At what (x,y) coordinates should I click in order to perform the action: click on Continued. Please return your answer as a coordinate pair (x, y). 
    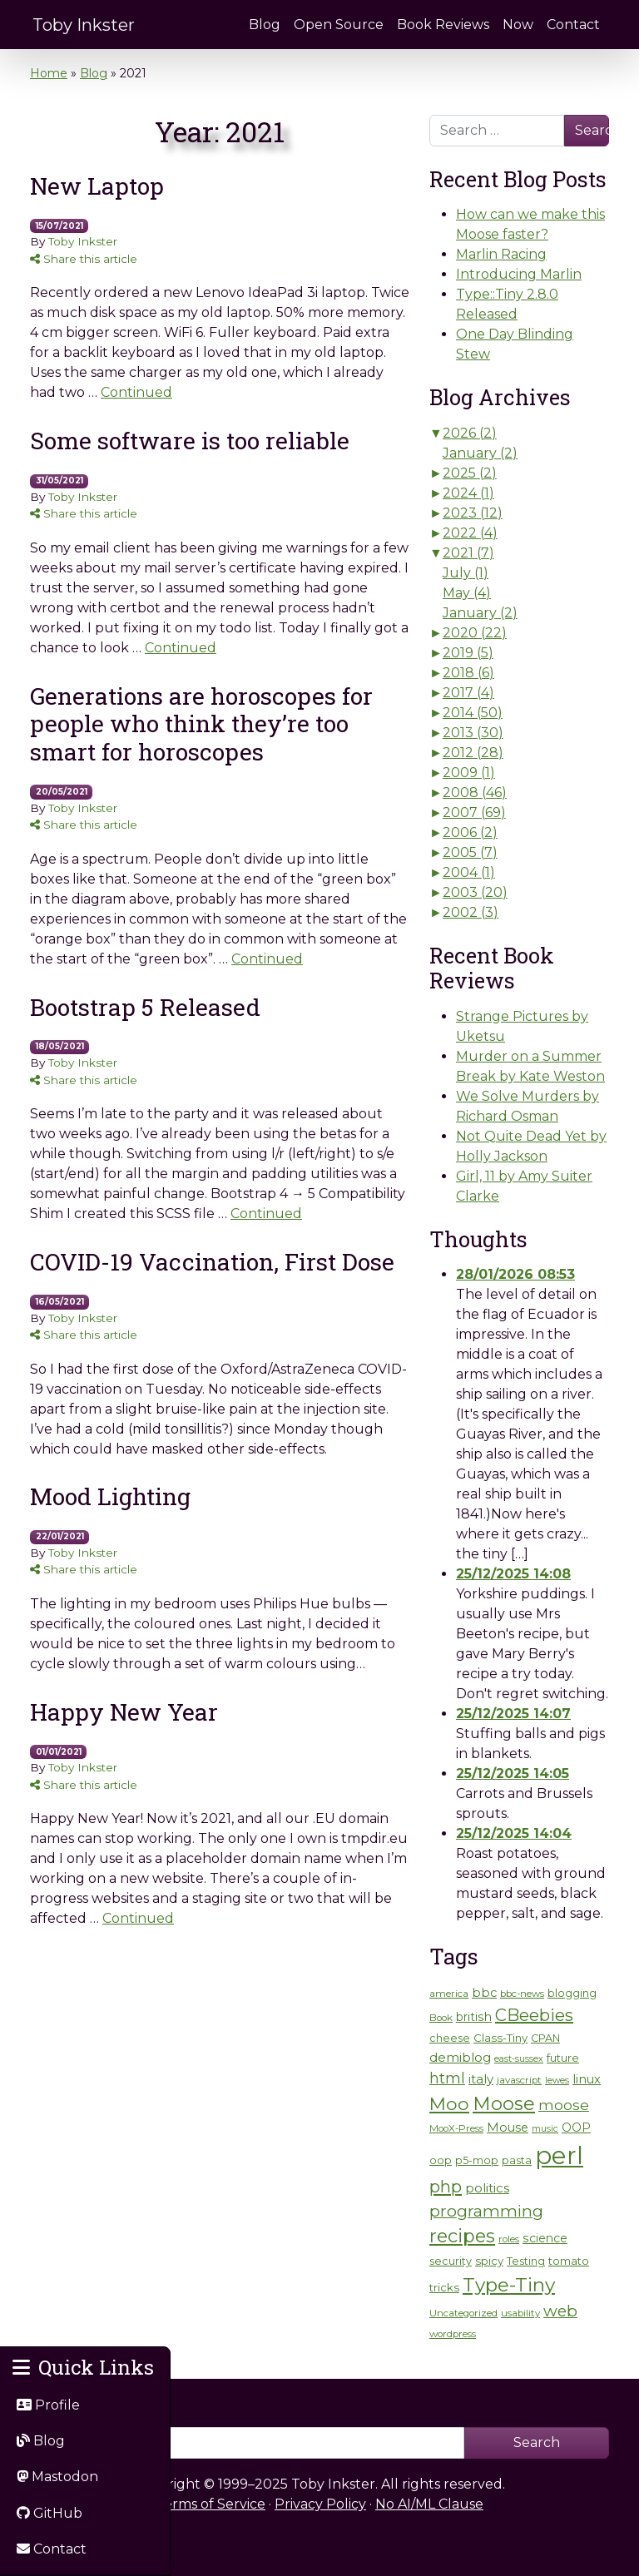
    Looking at the image, I should click on (136, 392).